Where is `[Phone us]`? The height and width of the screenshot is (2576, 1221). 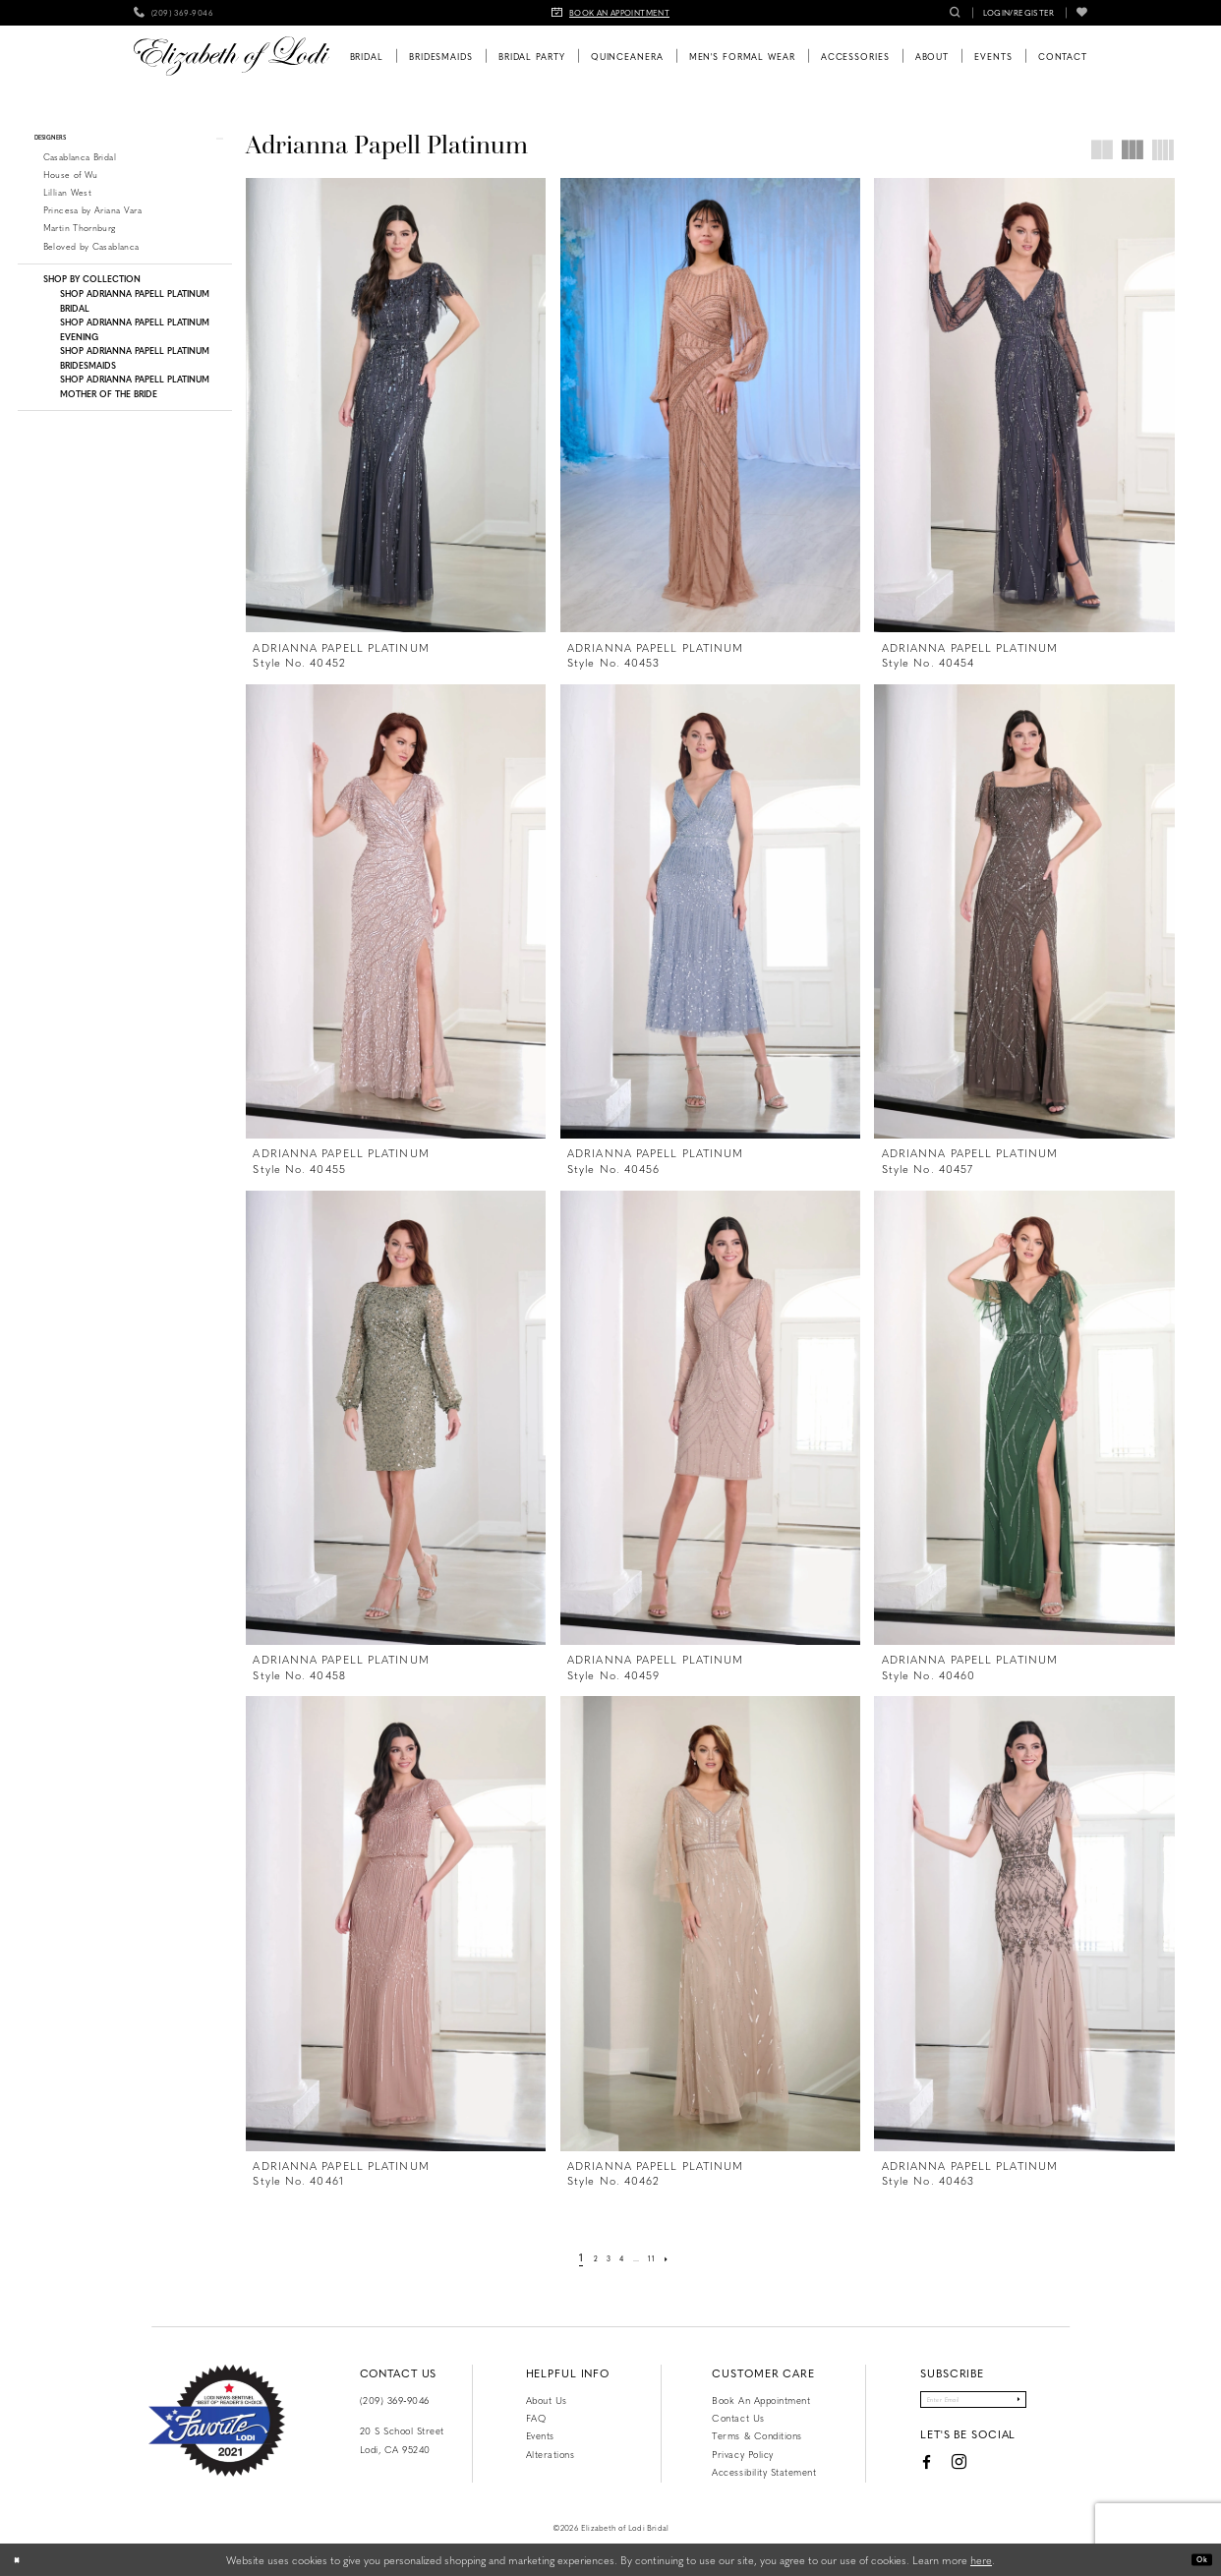
[Phone us] is located at coordinates (173, 13).